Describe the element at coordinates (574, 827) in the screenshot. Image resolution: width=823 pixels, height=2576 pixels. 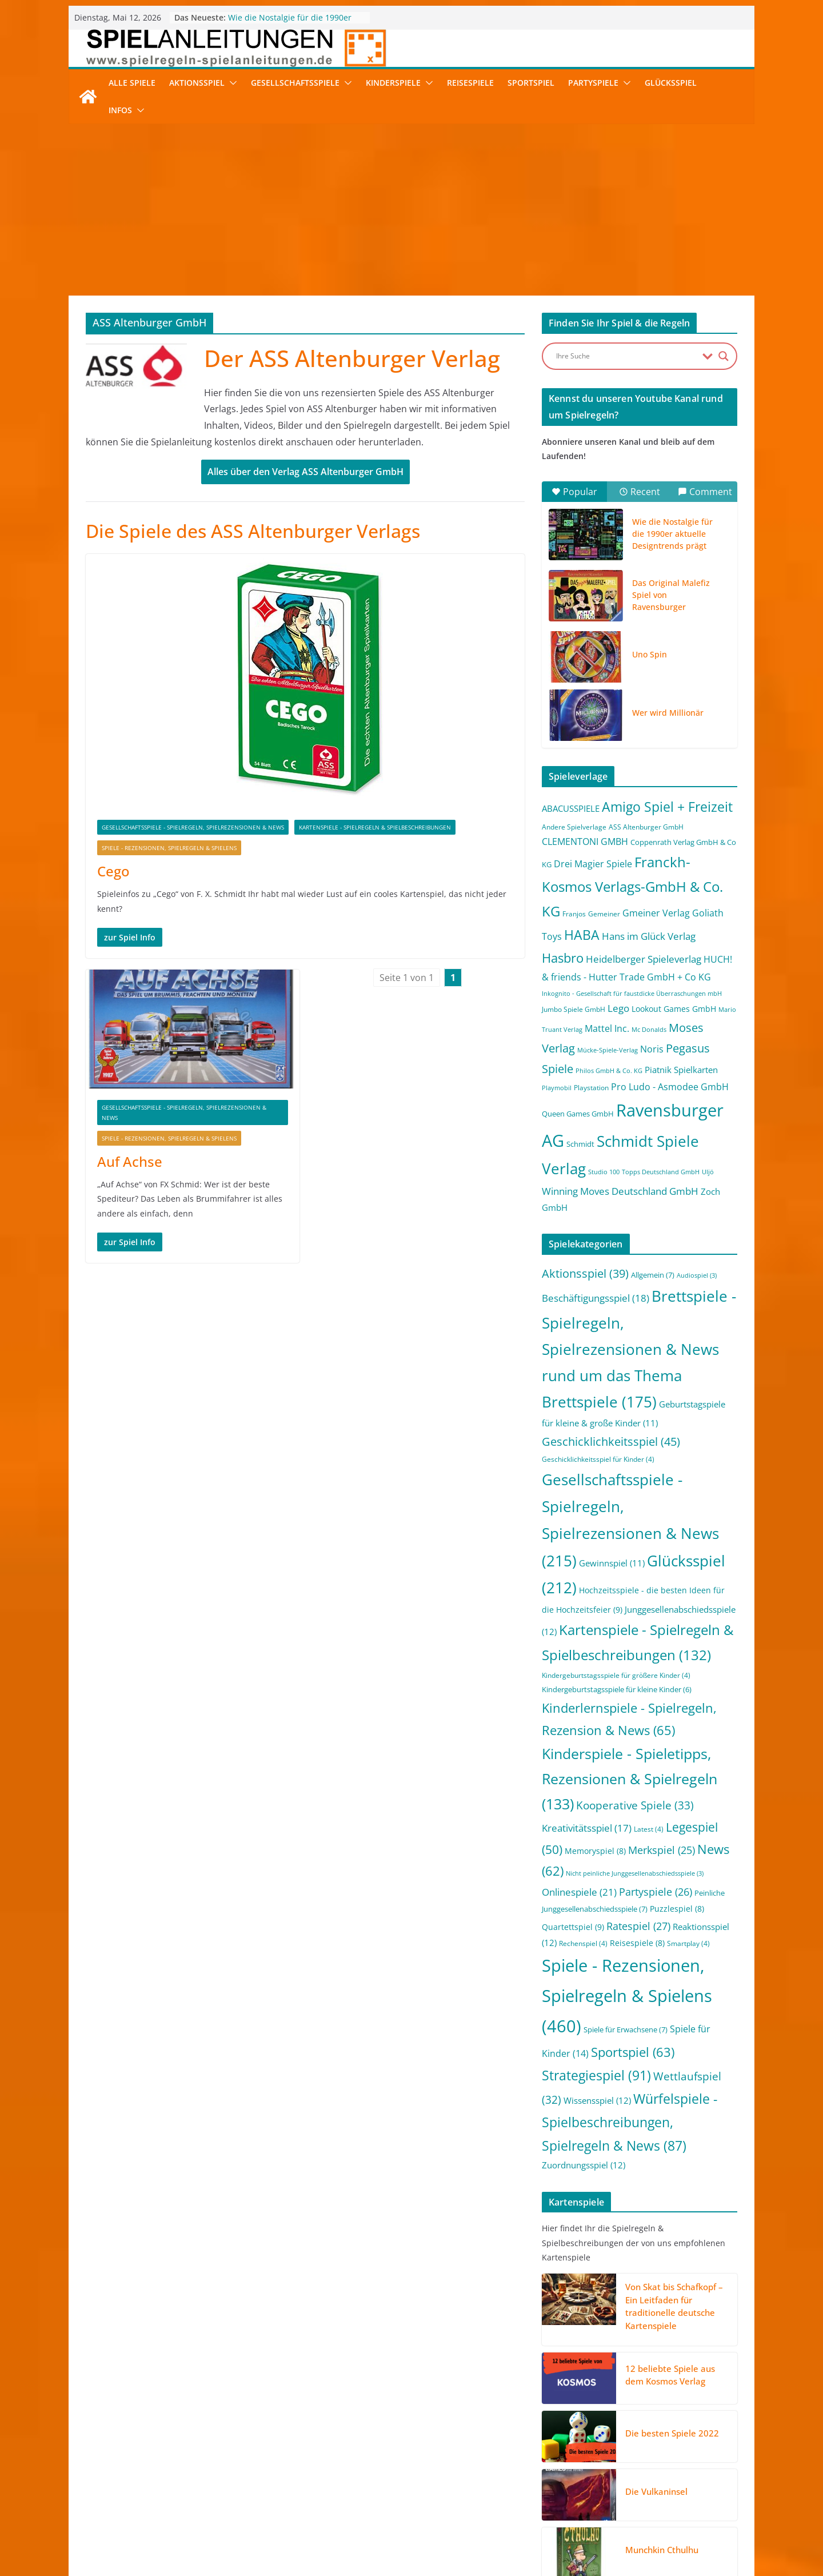
I see `Andere Spielverlage [Andere Spielverlage (2 Einträge)]` at that location.